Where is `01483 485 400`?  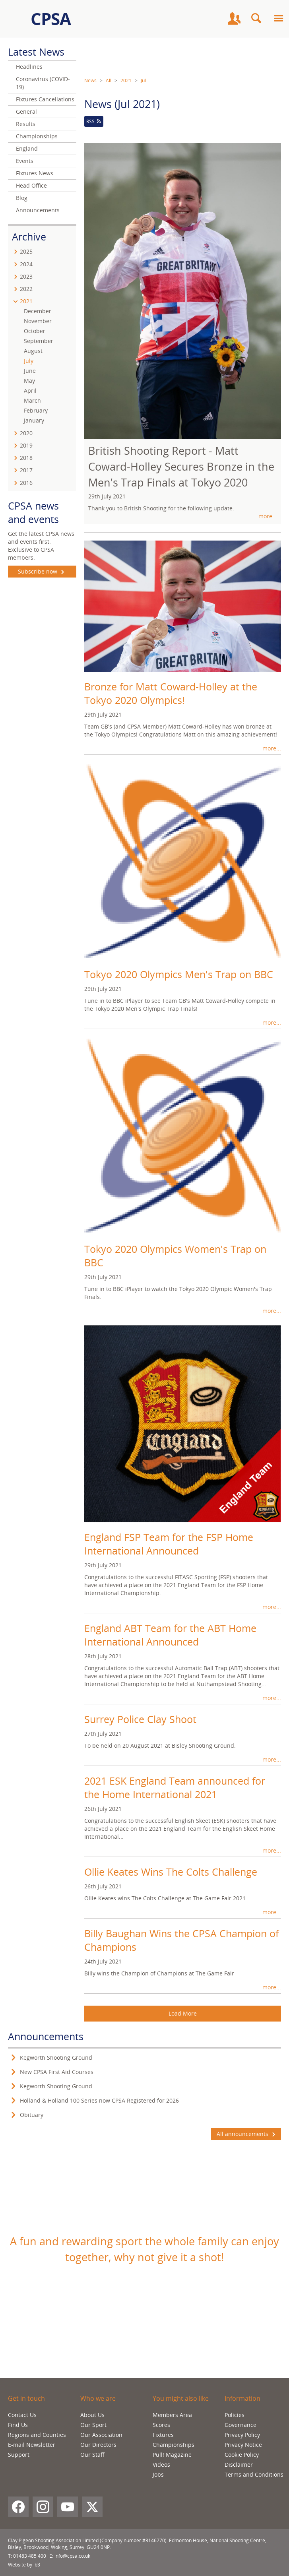
01483 485 400 is located at coordinates (29, 2556).